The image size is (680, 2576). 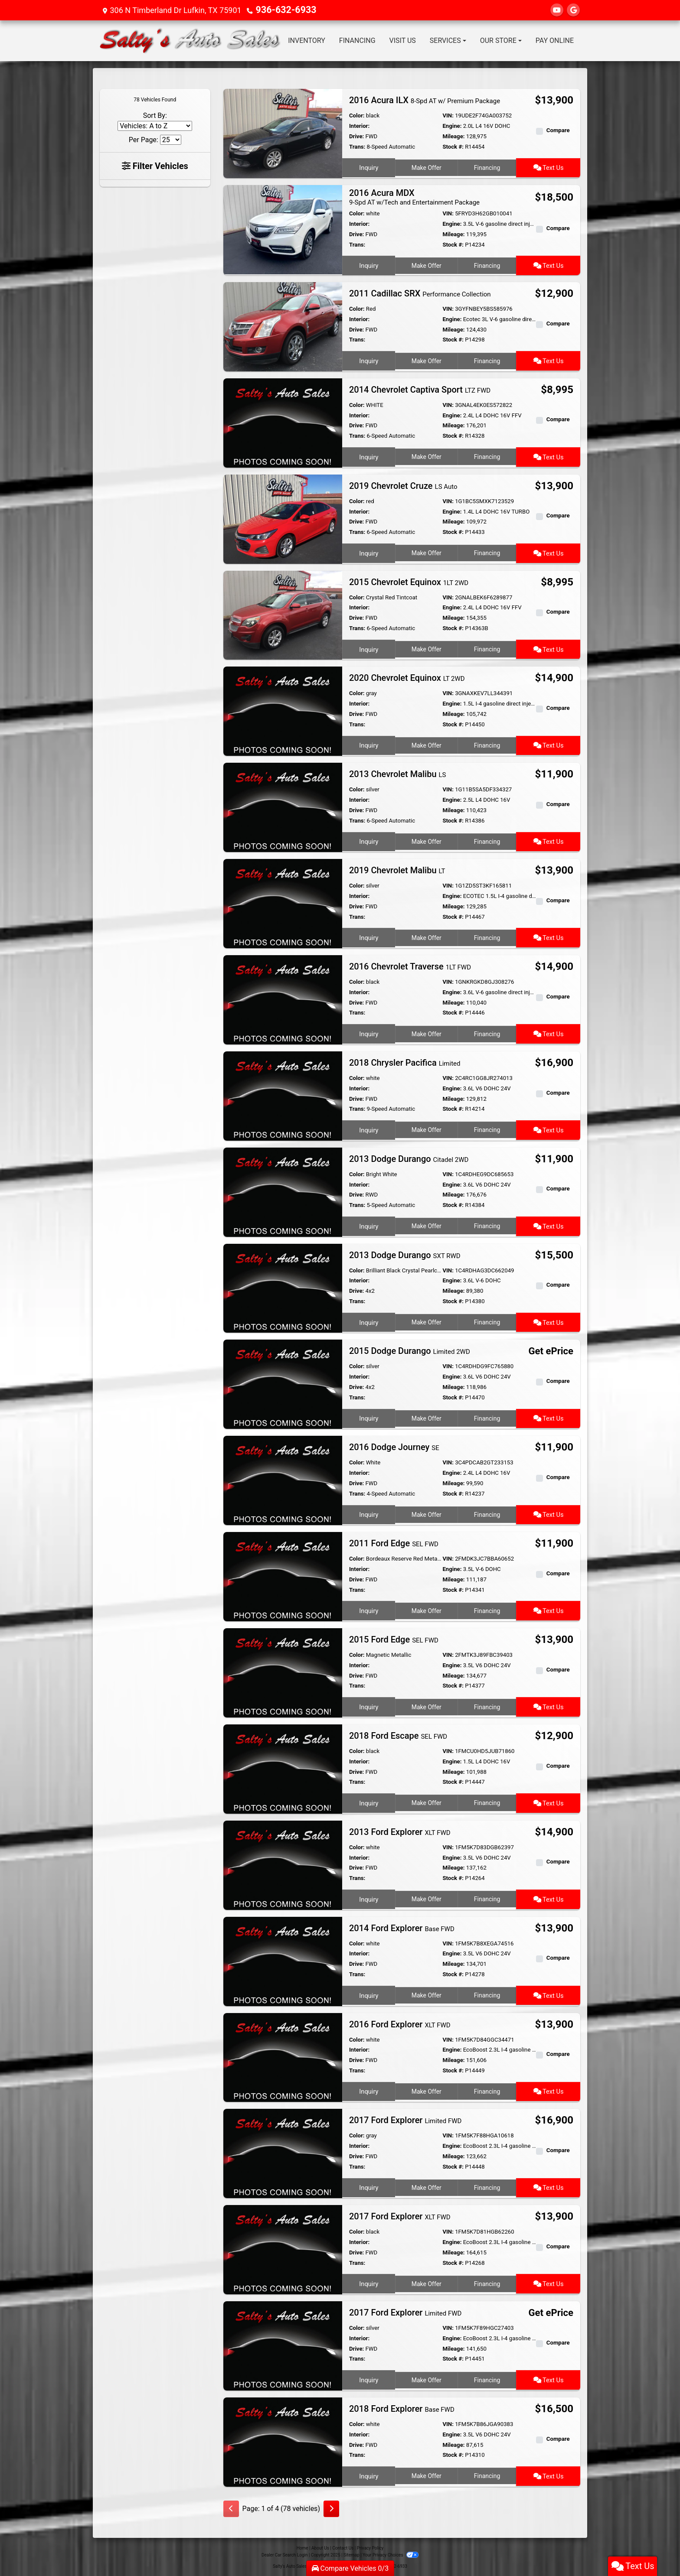 I want to click on 2015 Chevrolet Equinox [2015 Chevrolet Equinox 1LT 2WD], so click(x=408, y=581).